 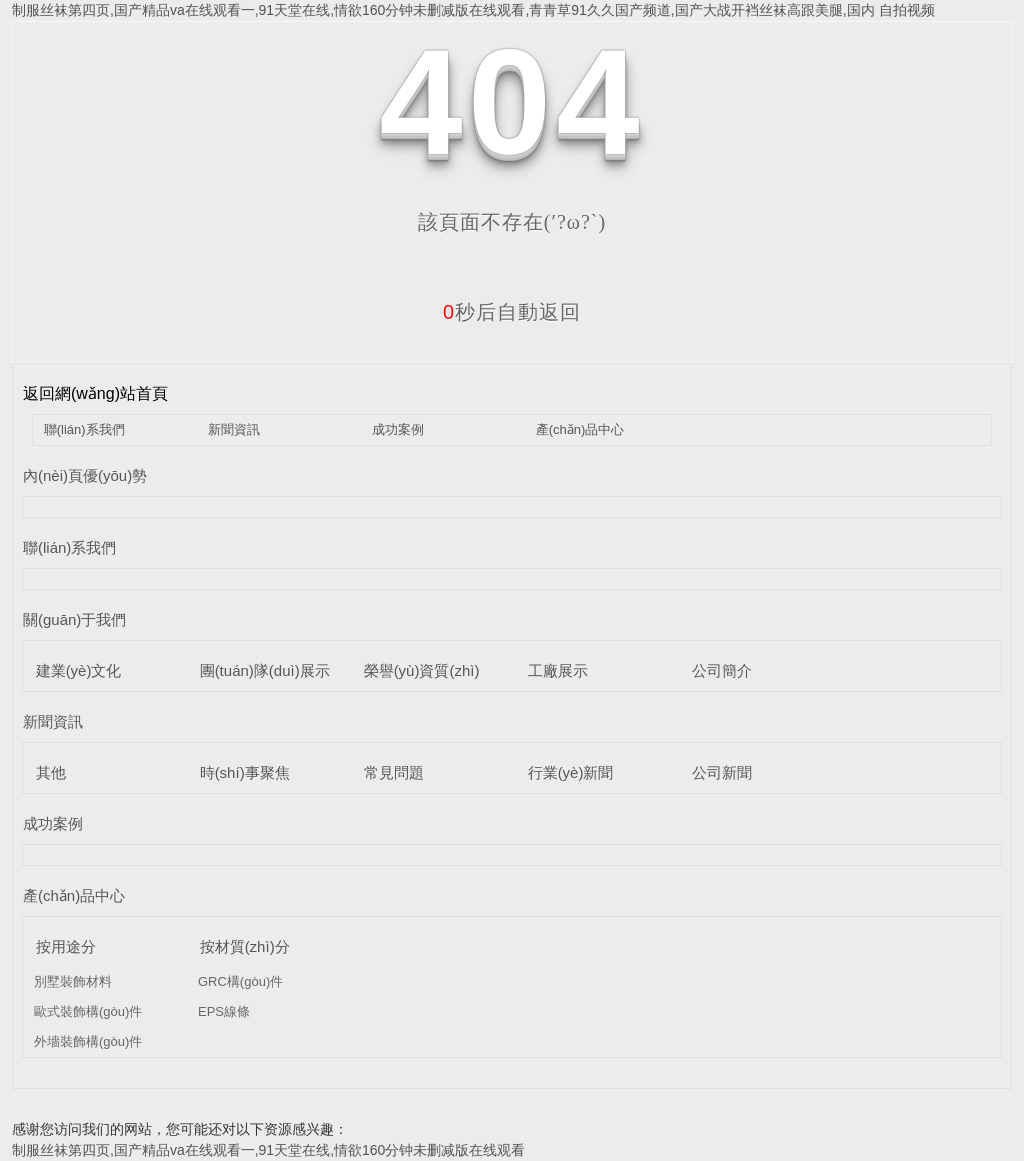 What do you see at coordinates (234, 429) in the screenshot?
I see `新聞資訊` at bounding box center [234, 429].